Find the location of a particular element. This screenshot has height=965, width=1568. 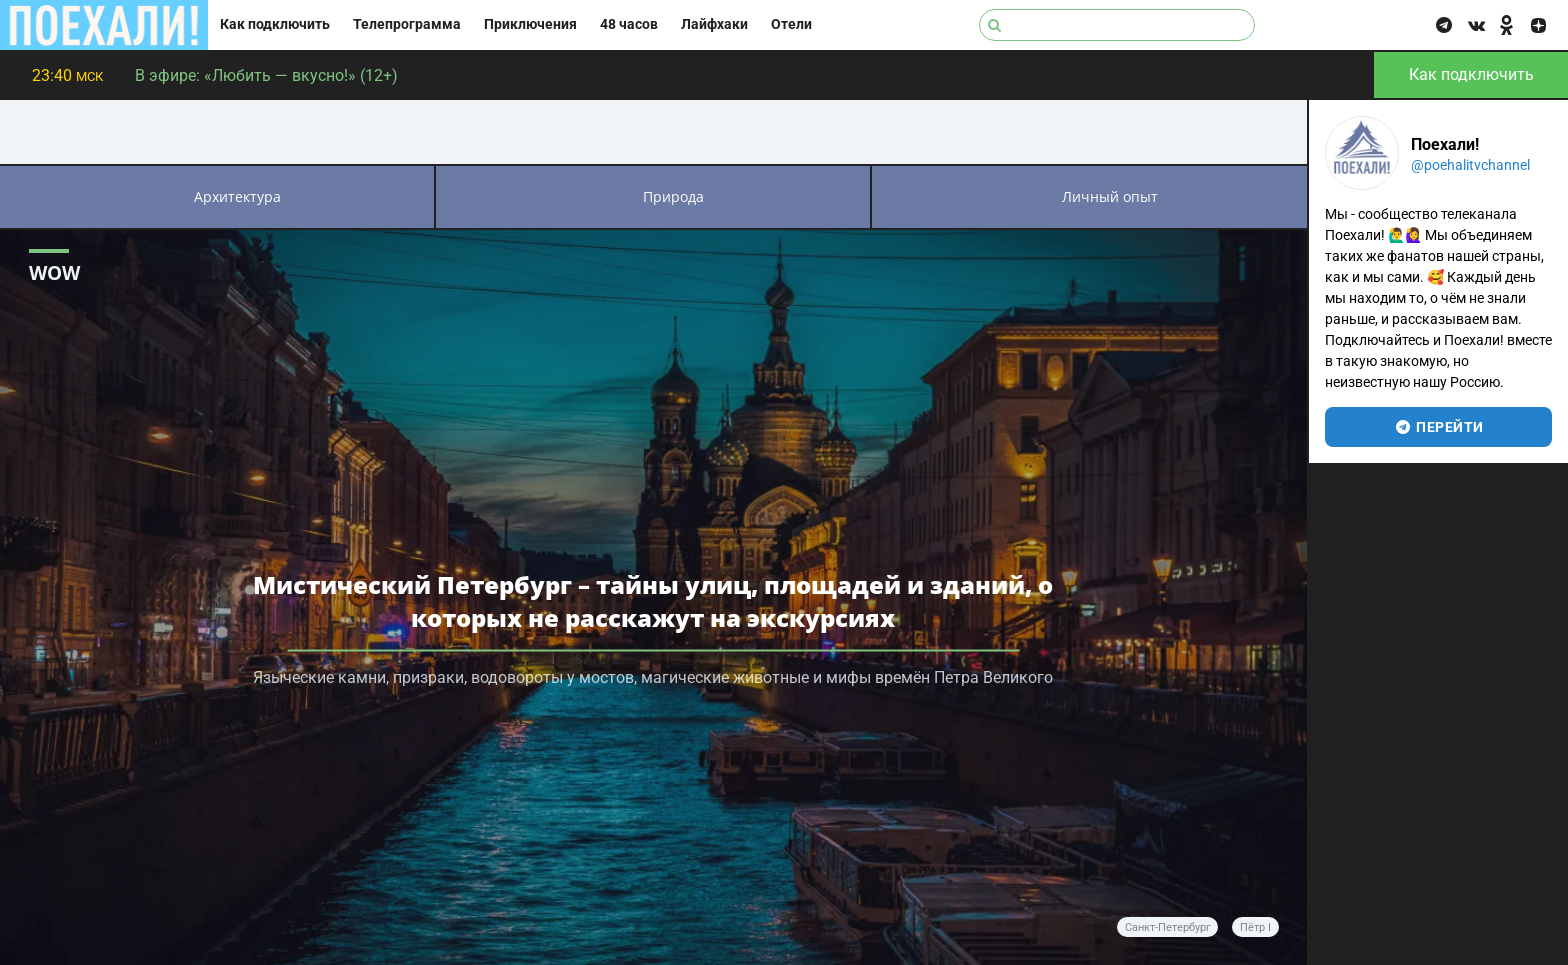

Телепрограмма is located at coordinates (407, 24).